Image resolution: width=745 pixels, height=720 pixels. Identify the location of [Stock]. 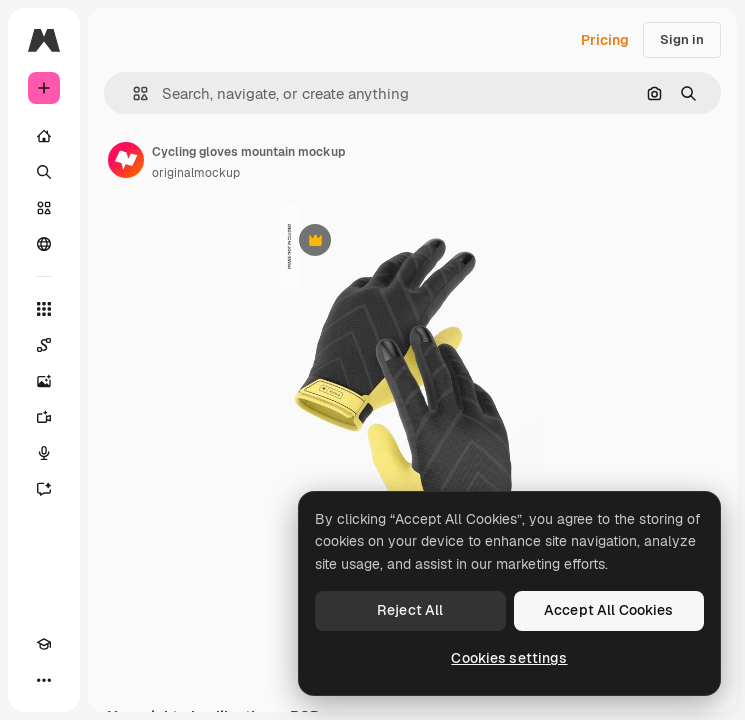
(44, 208).